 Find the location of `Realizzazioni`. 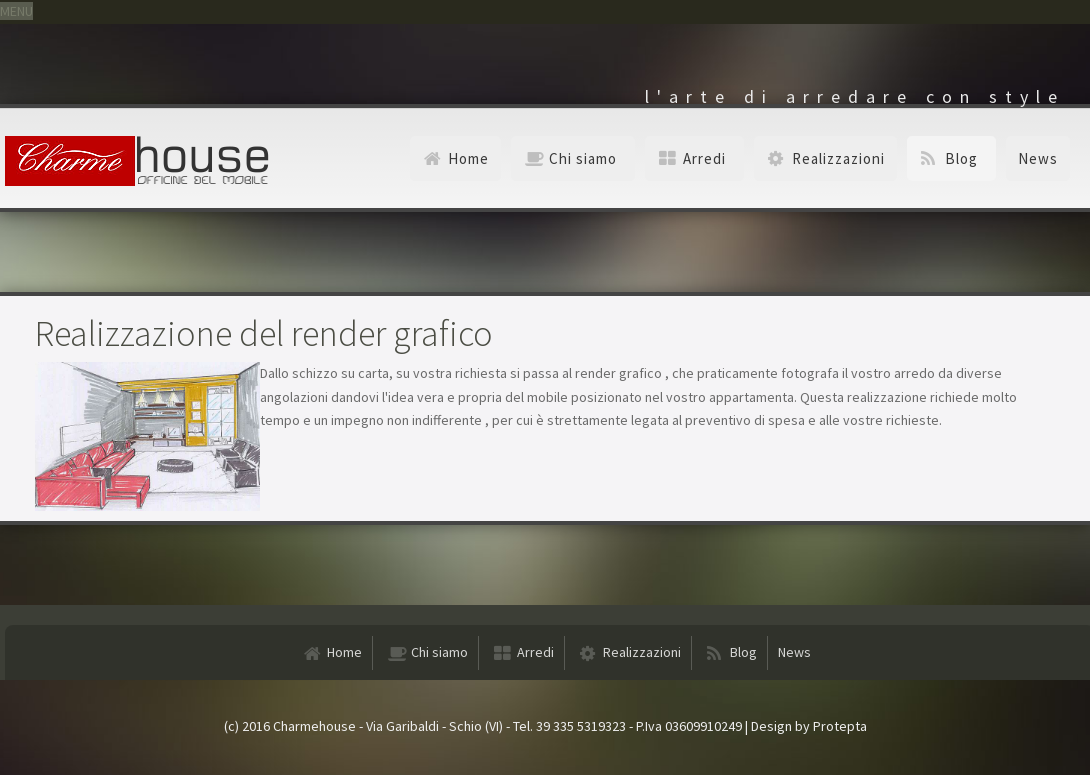

Realizzazioni is located at coordinates (838, 158).